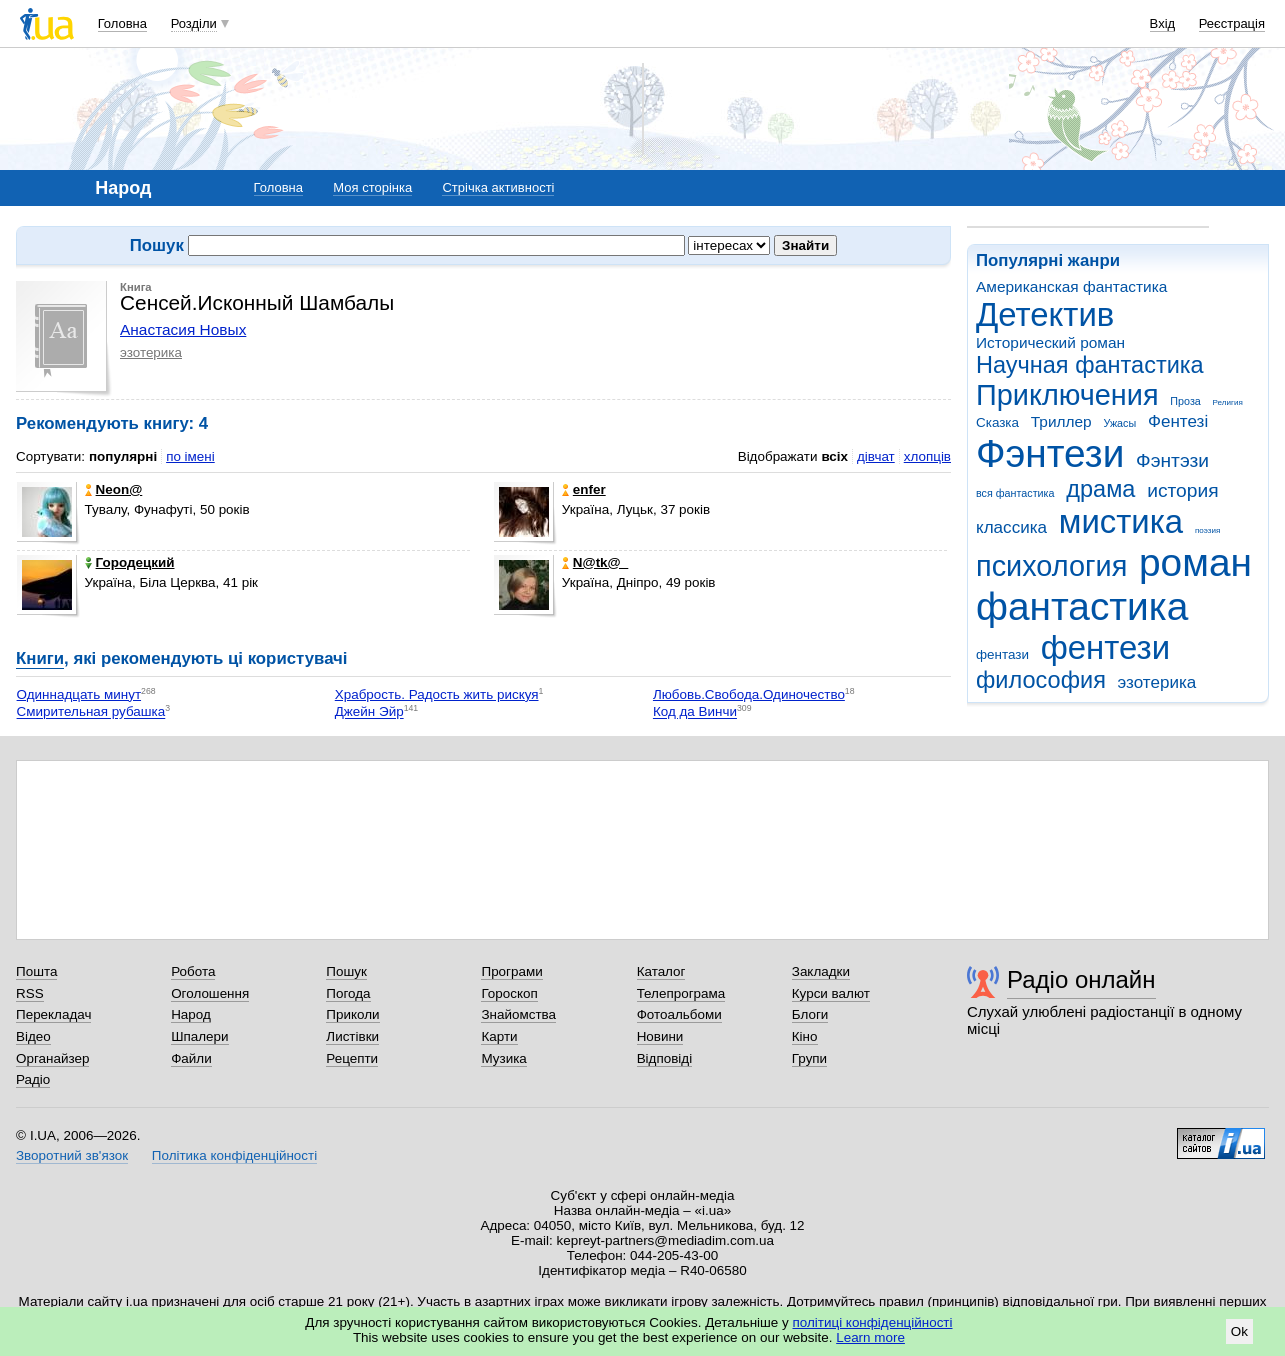 The height and width of the screenshot is (1356, 1285). I want to click on Моя сторінка, so click(372, 187).